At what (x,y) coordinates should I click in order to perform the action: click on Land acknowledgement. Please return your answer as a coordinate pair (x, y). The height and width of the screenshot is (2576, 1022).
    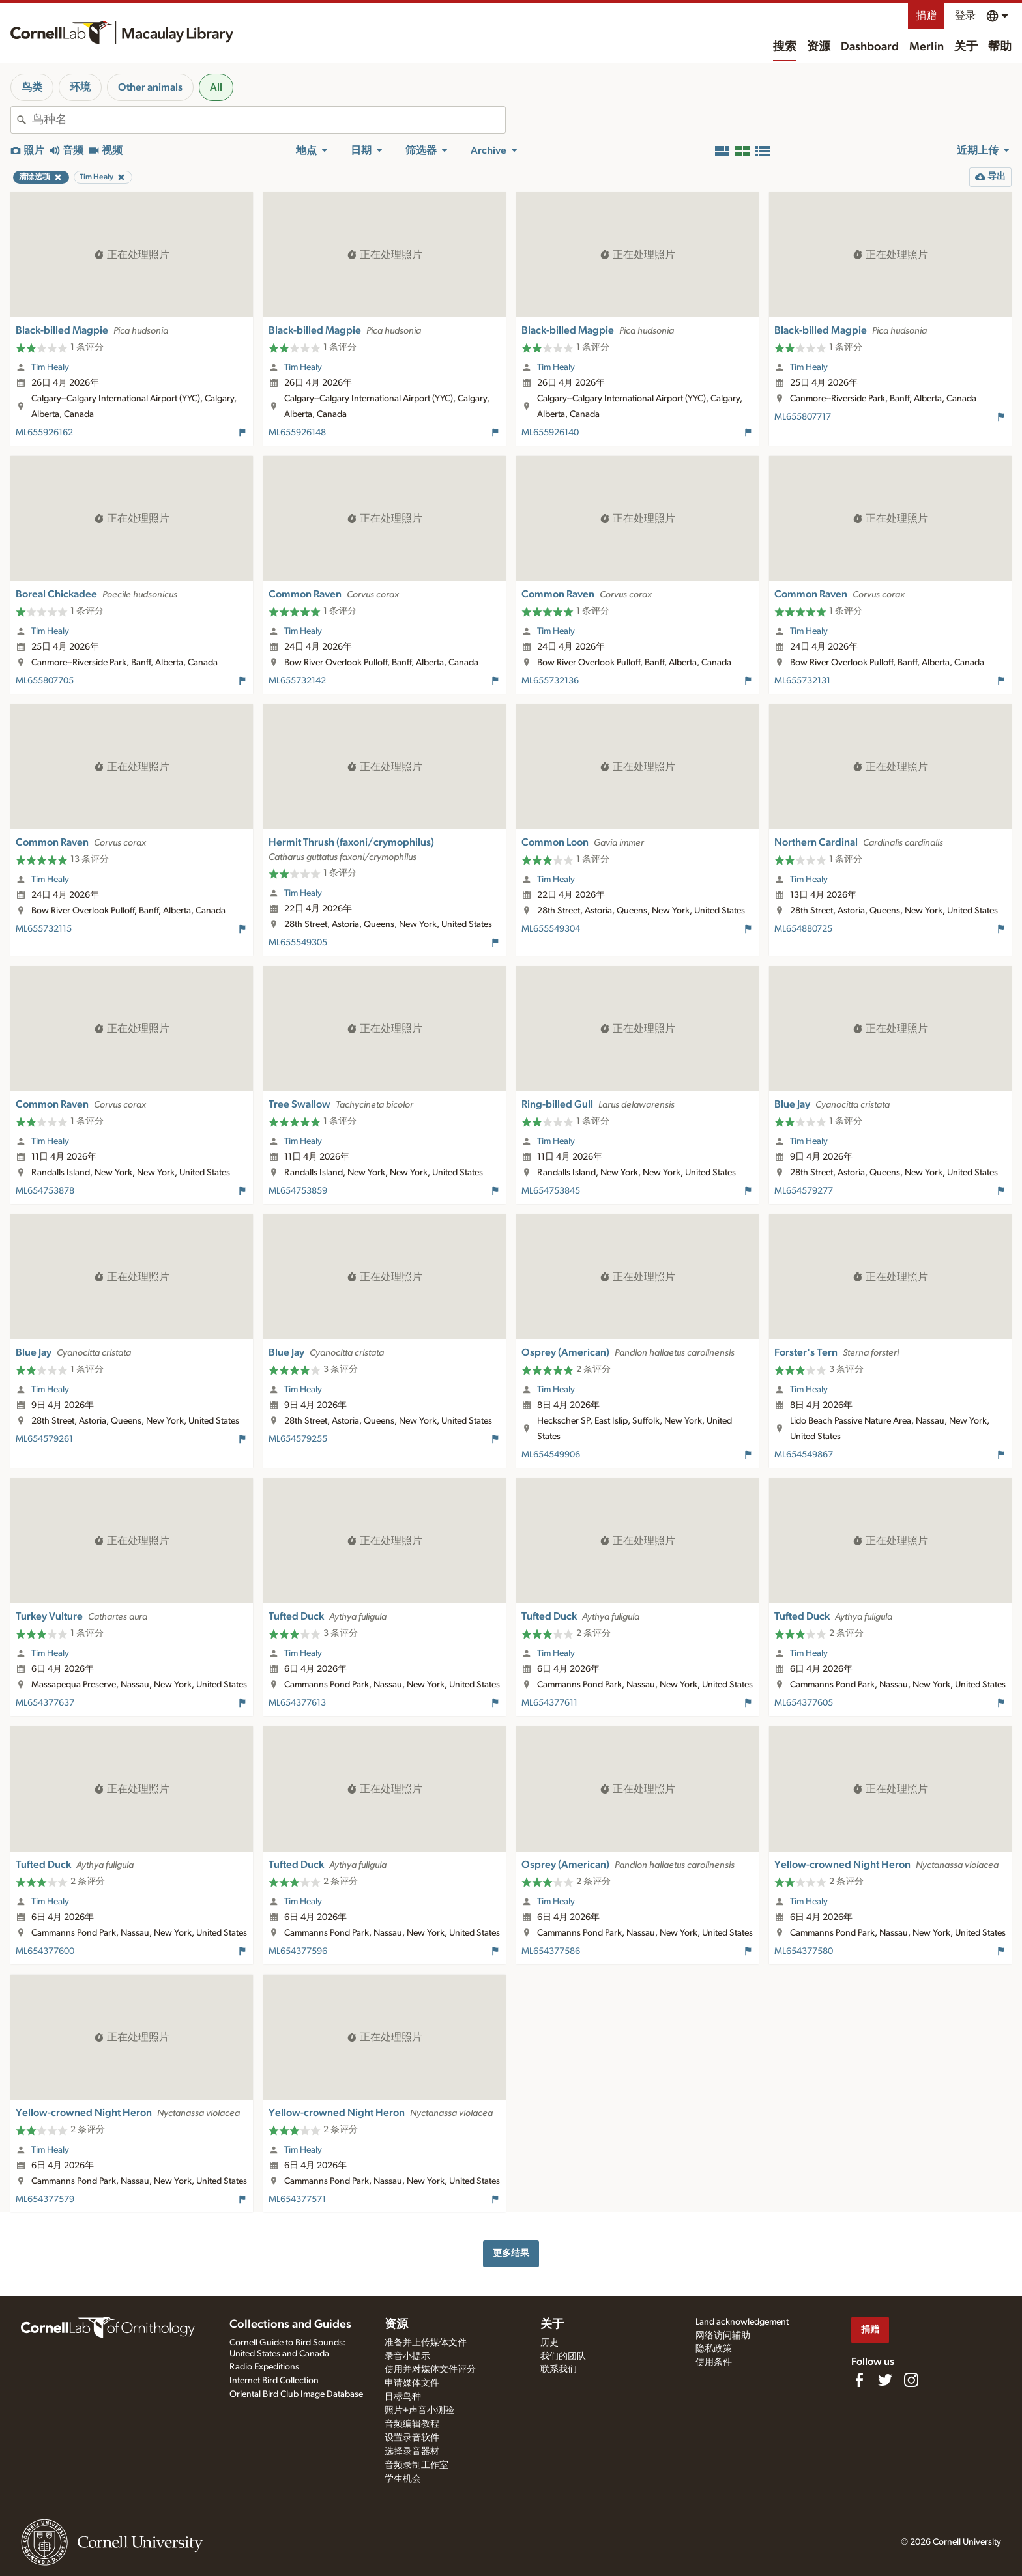
    Looking at the image, I should click on (742, 2321).